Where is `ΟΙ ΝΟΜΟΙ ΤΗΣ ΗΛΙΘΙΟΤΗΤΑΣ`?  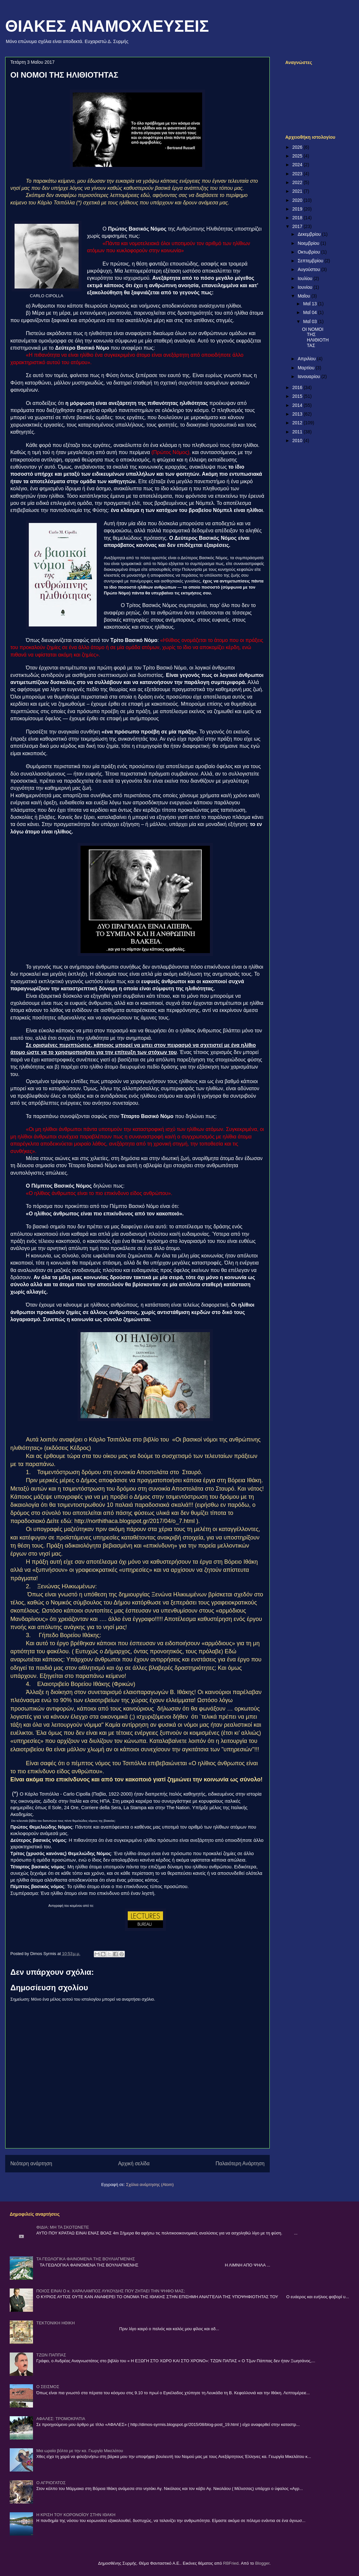
ΟΙ ΝΟΜΟΙ ΤΗΣ ΗΛΙΘΙΟΤΗΤΑΣ is located at coordinates (315, 337).